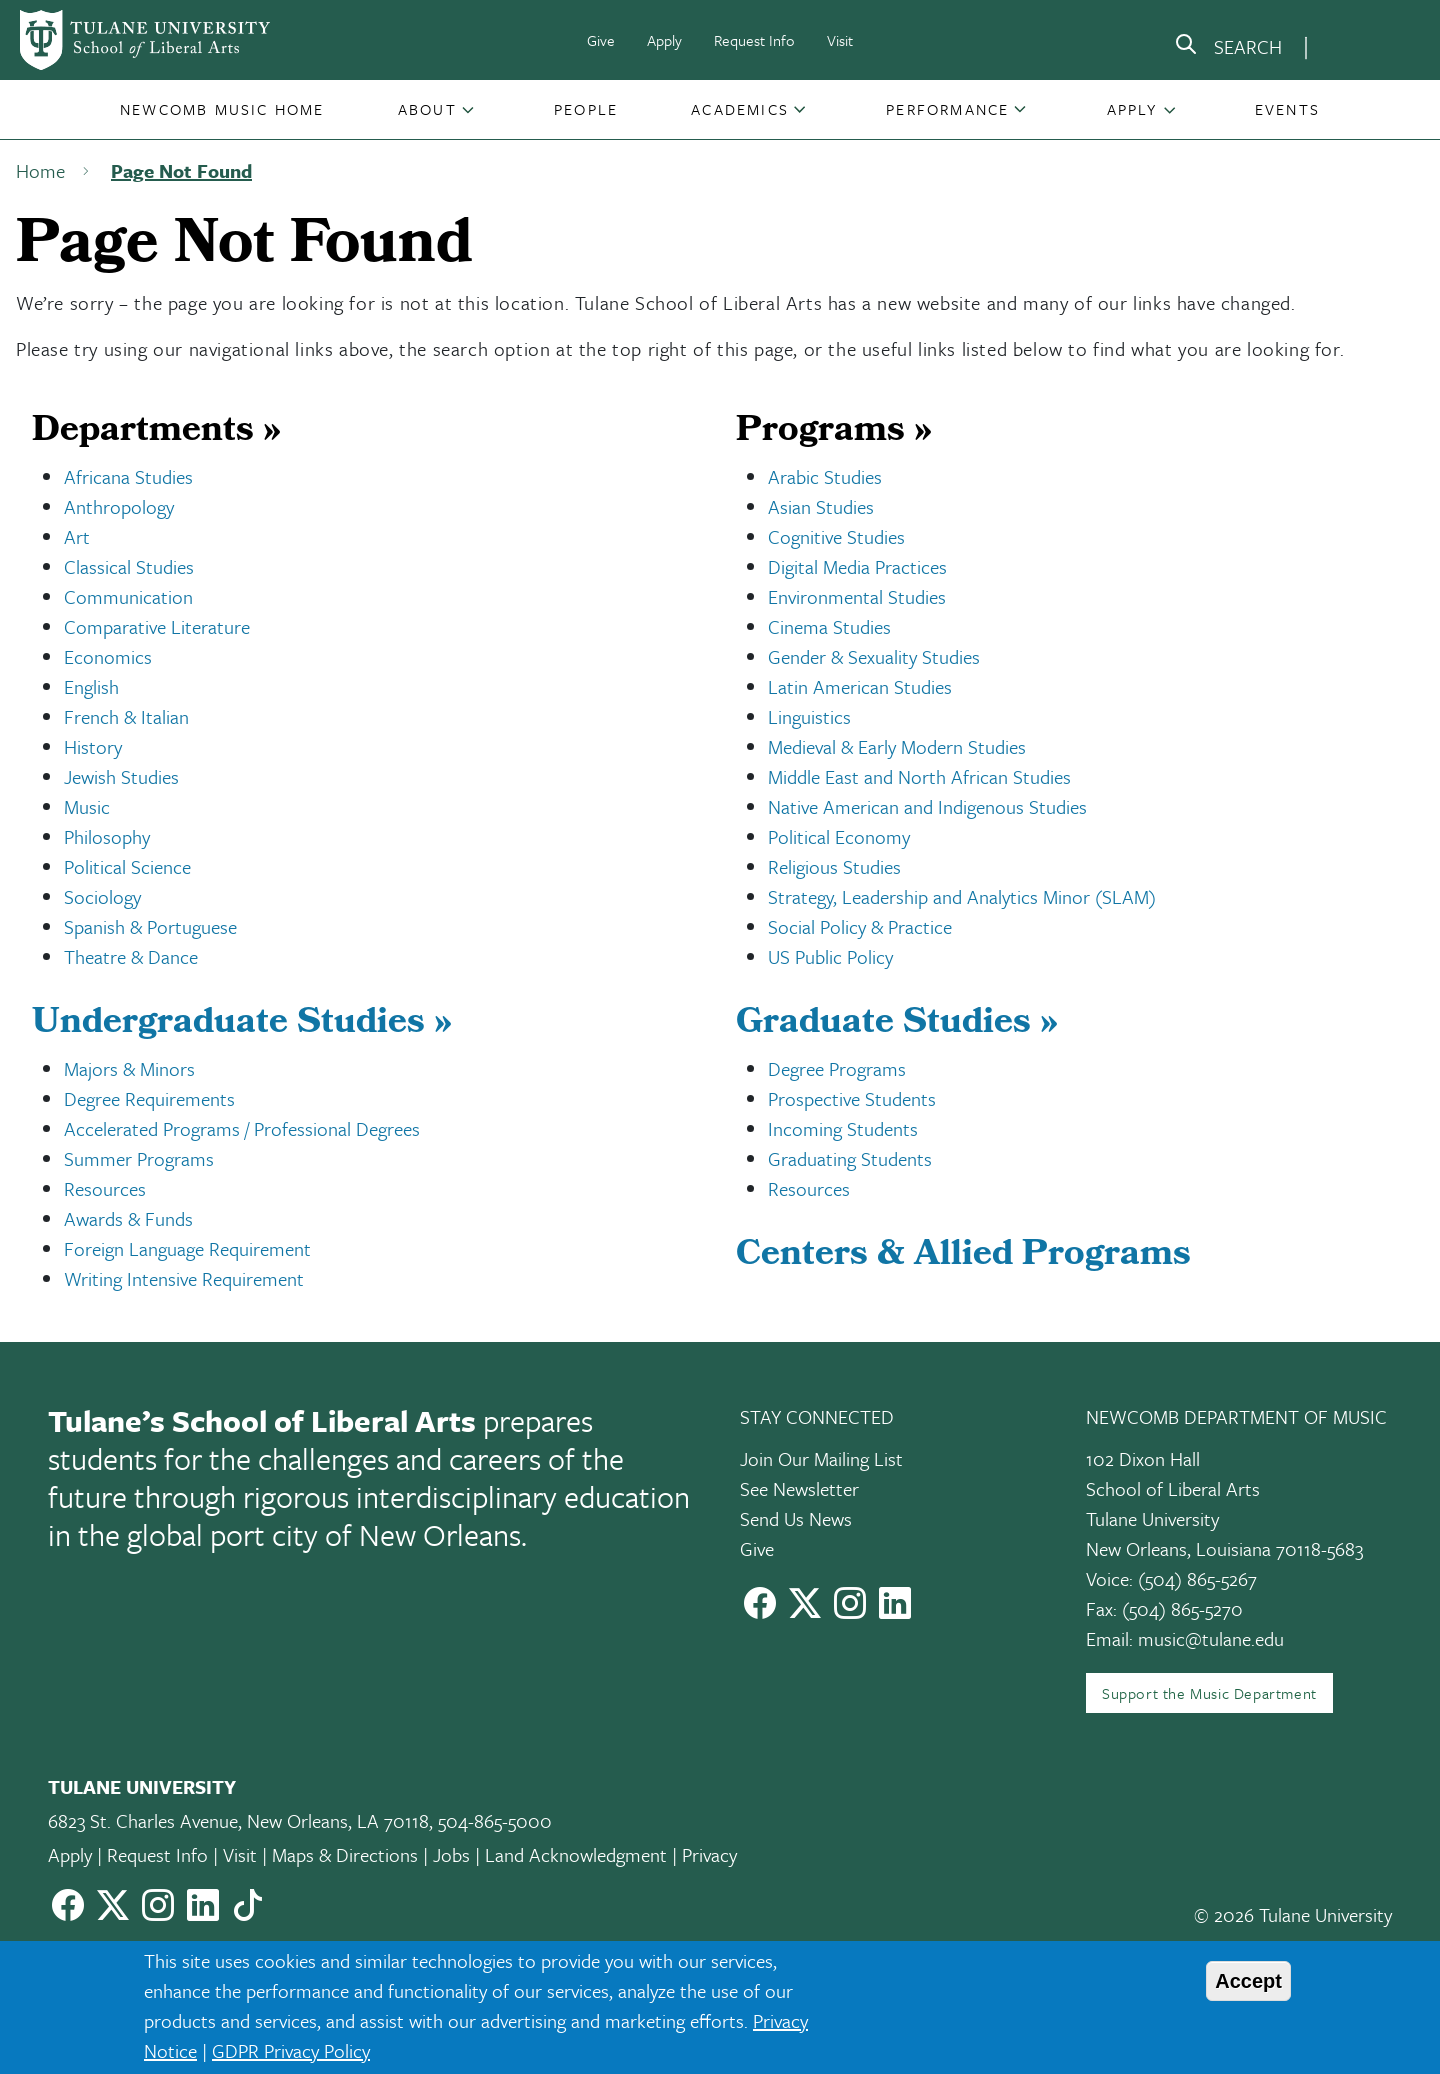  I want to click on Political Economy, so click(839, 836).